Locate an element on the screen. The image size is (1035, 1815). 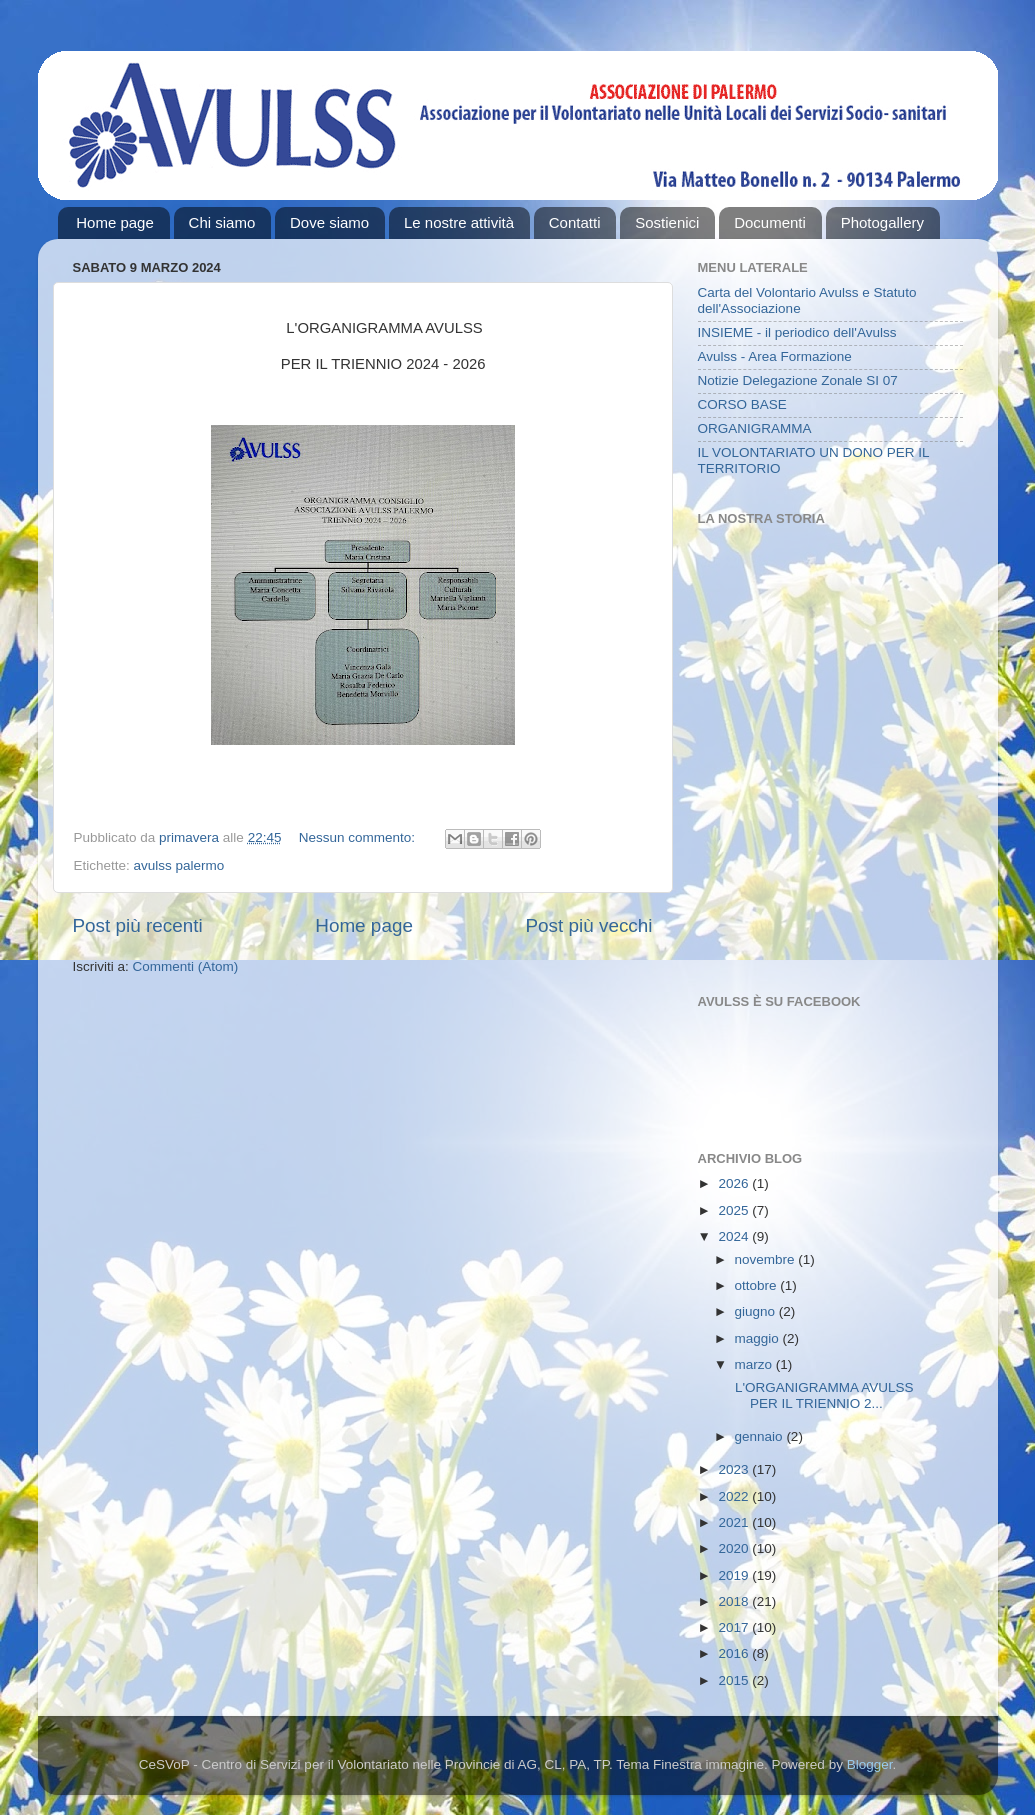
CORSO BASE is located at coordinates (742, 404).